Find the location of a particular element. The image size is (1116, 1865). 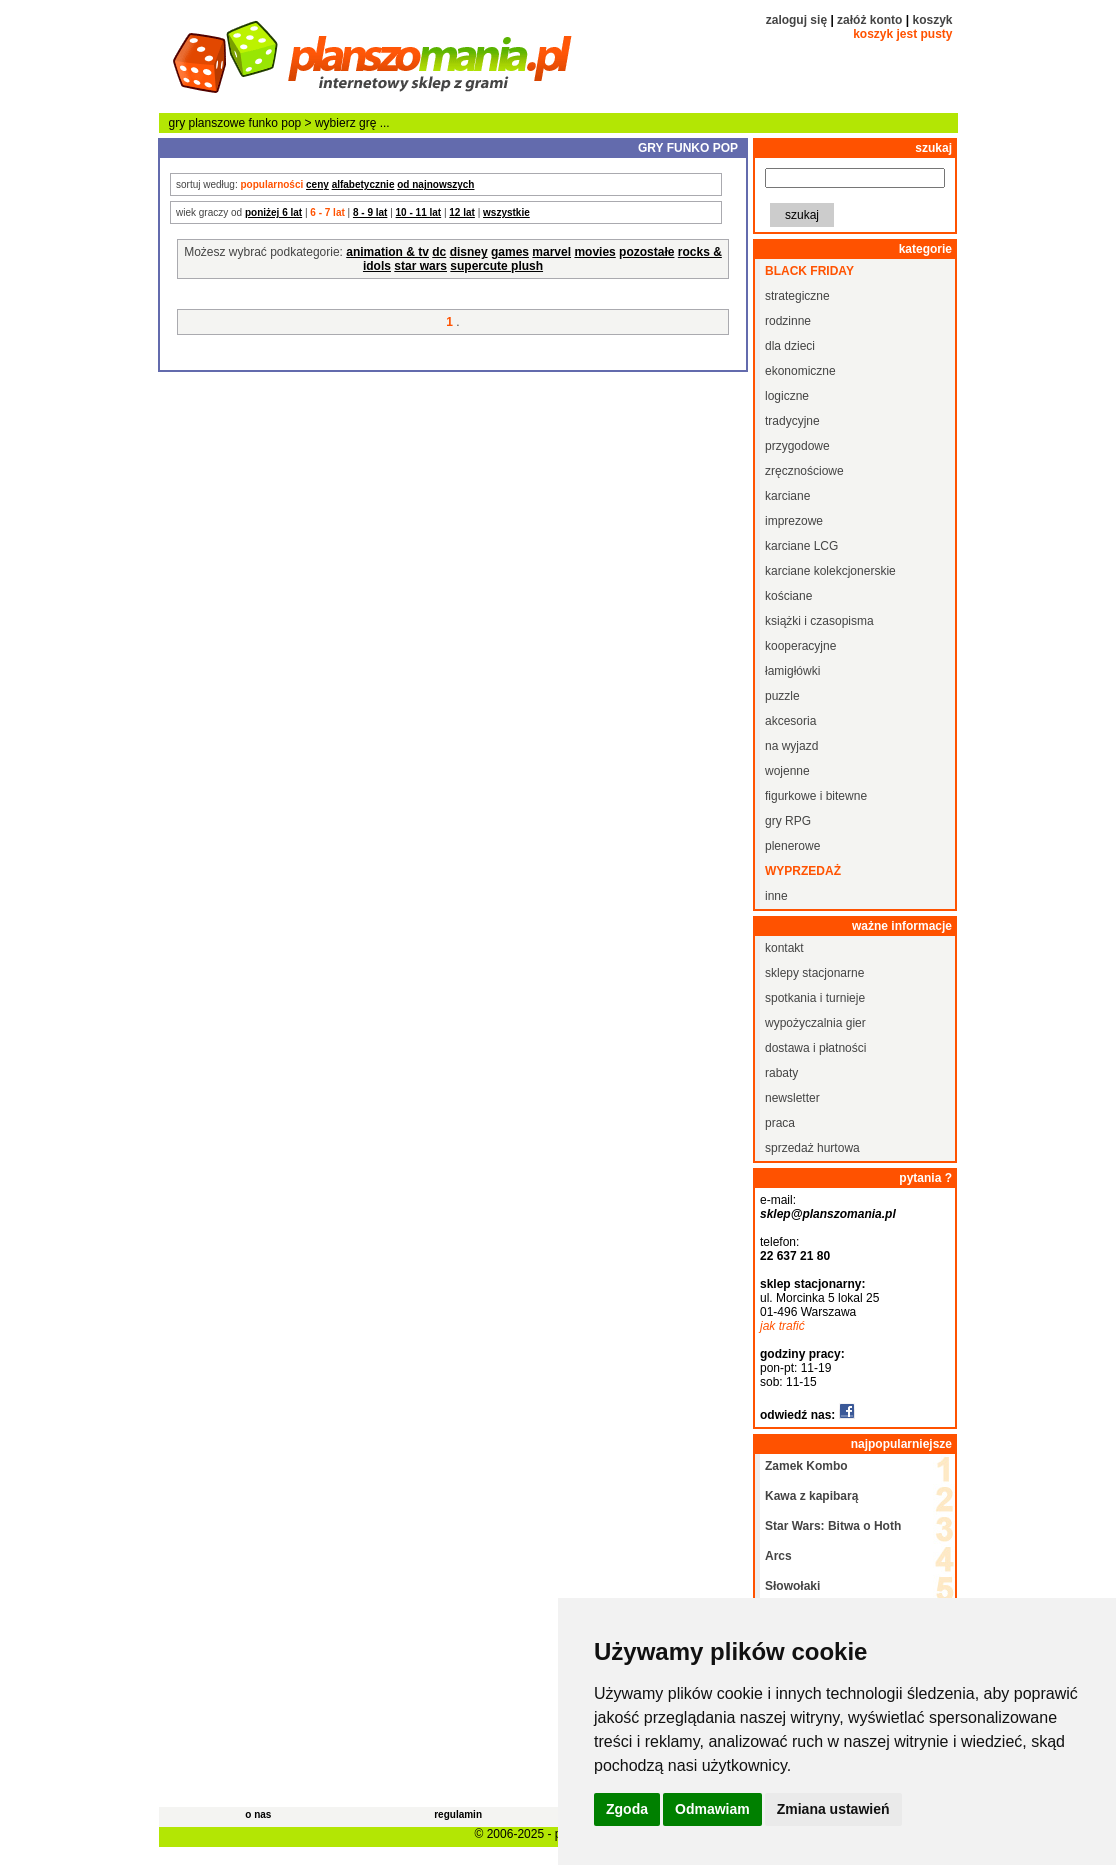

akcesoria is located at coordinates (790, 721).